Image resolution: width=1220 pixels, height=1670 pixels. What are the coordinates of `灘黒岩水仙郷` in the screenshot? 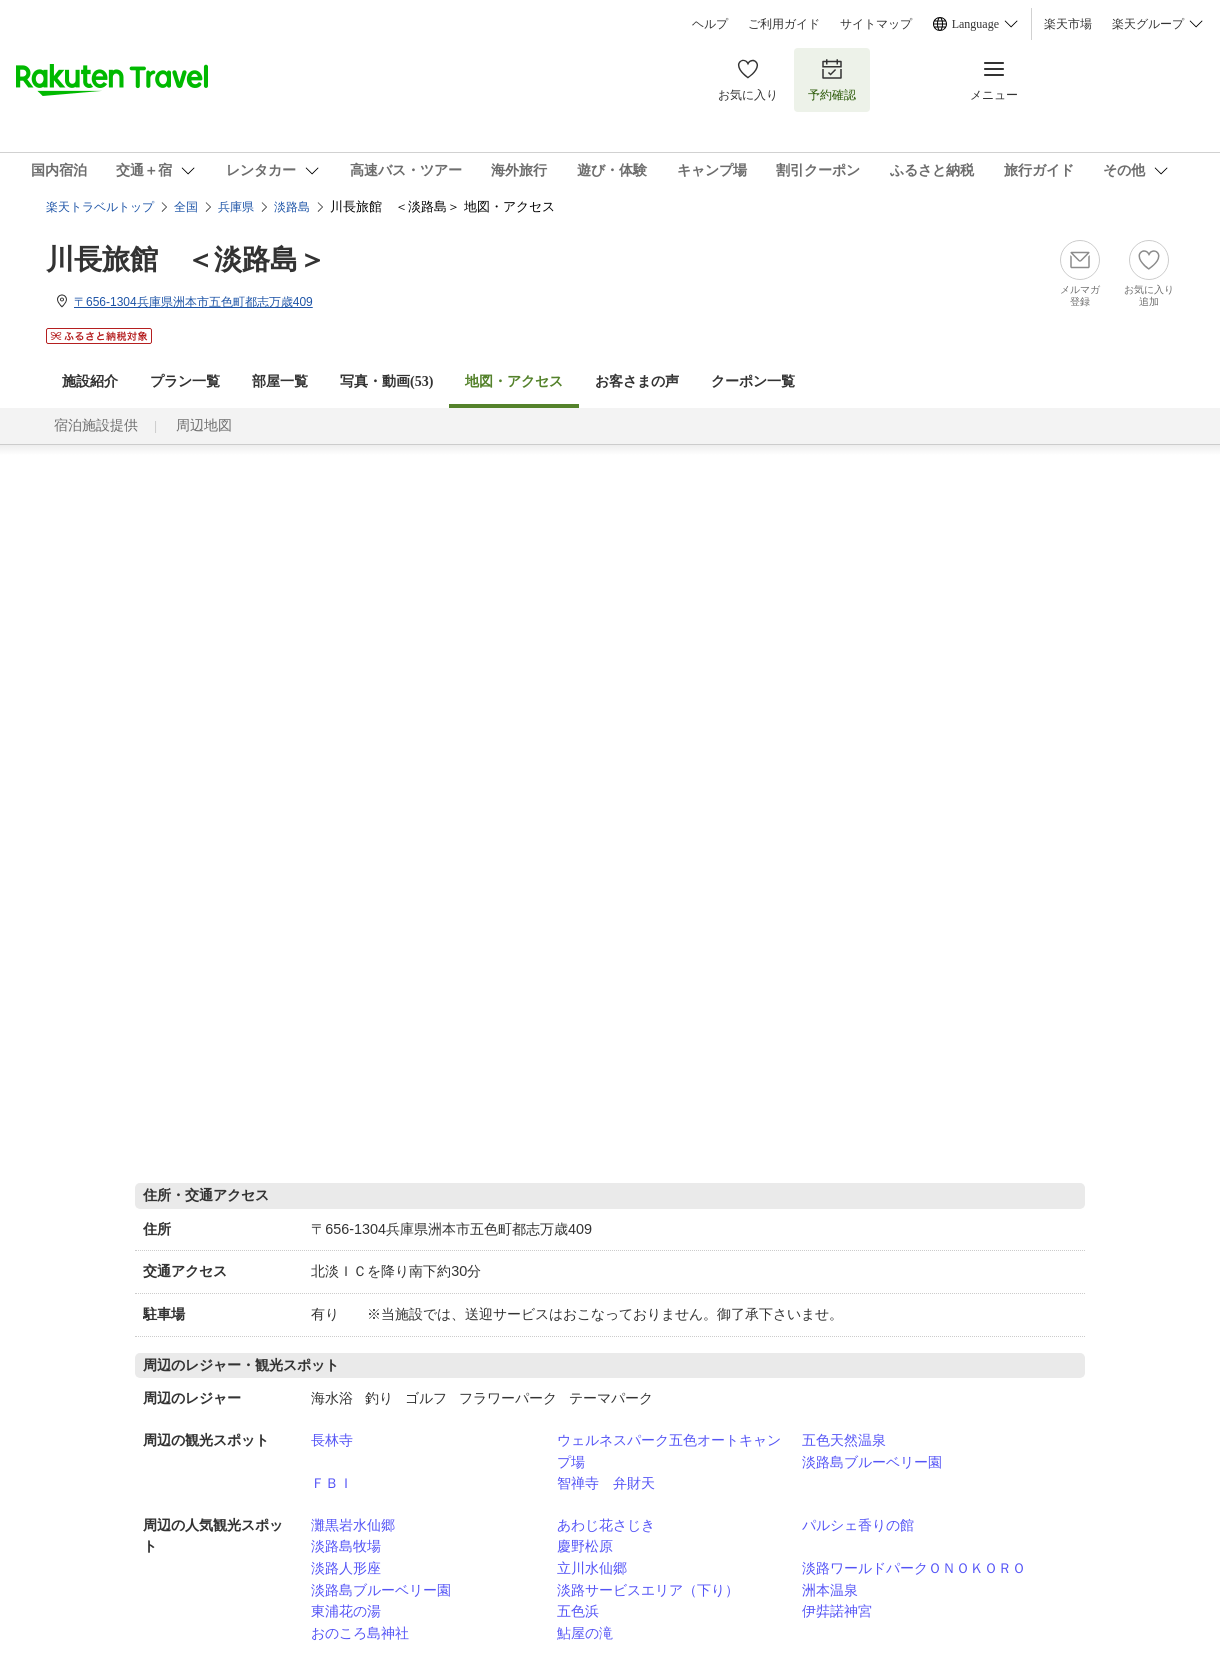 It's located at (353, 1525).